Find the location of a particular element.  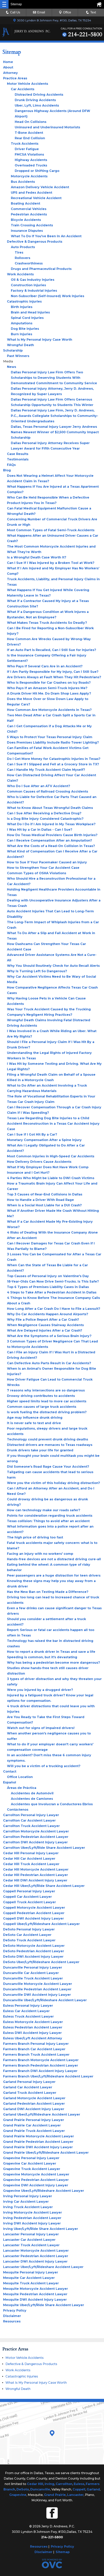

Carrollton Truck Accident Lawyer is located at coordinates (31, 1826).